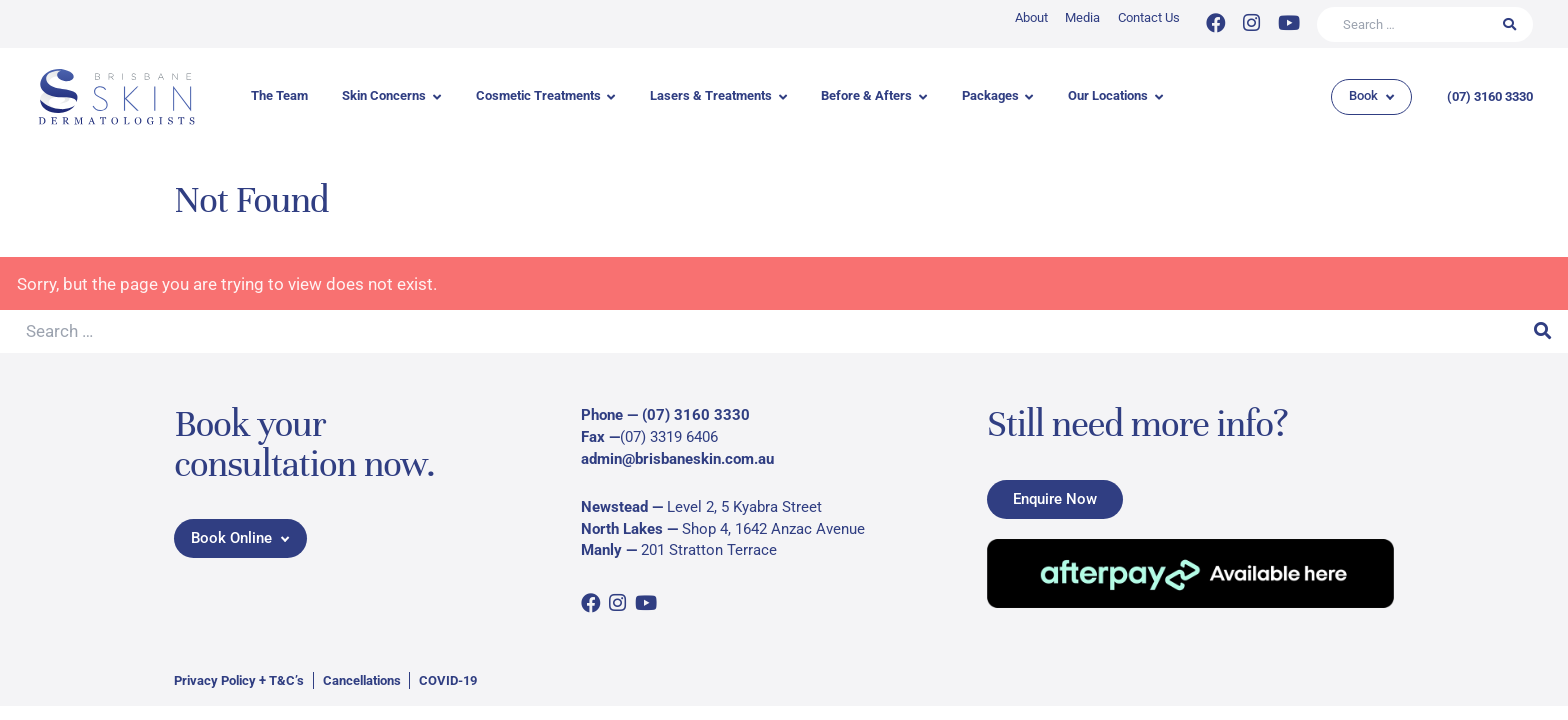 The width and height of the screenshot is (1568, 720). What do you see at coordinates (601, 550) in the screenshot?
I see `Manly` at bounding box center [601, 550].